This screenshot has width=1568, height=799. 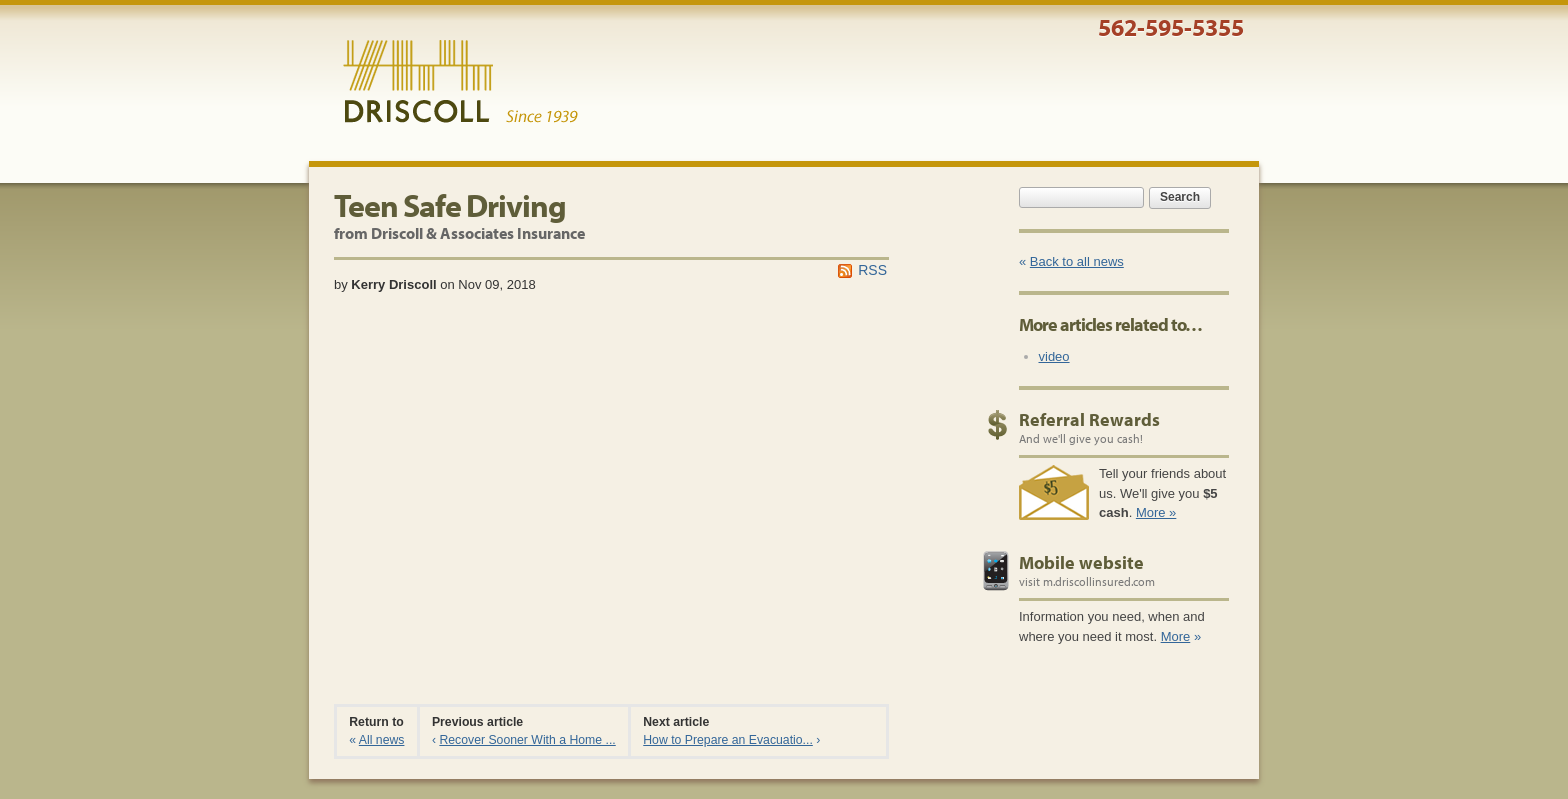 What do you see at coordinates (450, 205) in the screenshot?
I see `Teen Safe Driving` at bounding box center [450, 205].